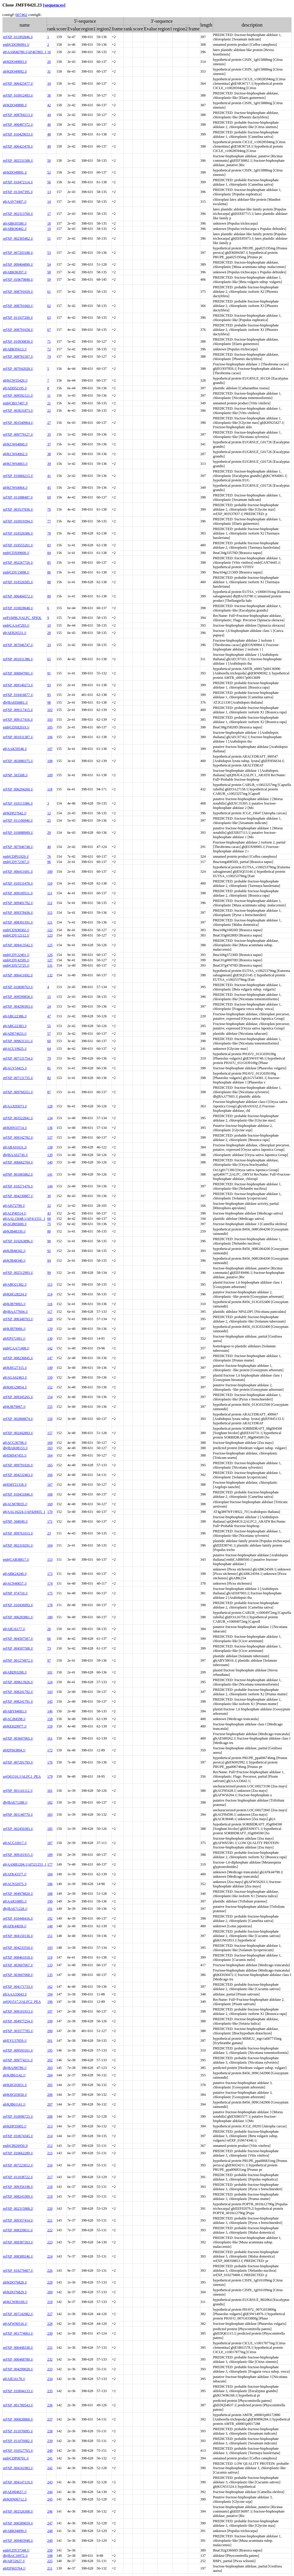  I want to click on ref|XP_004299028.1|, so click(18, 2369).